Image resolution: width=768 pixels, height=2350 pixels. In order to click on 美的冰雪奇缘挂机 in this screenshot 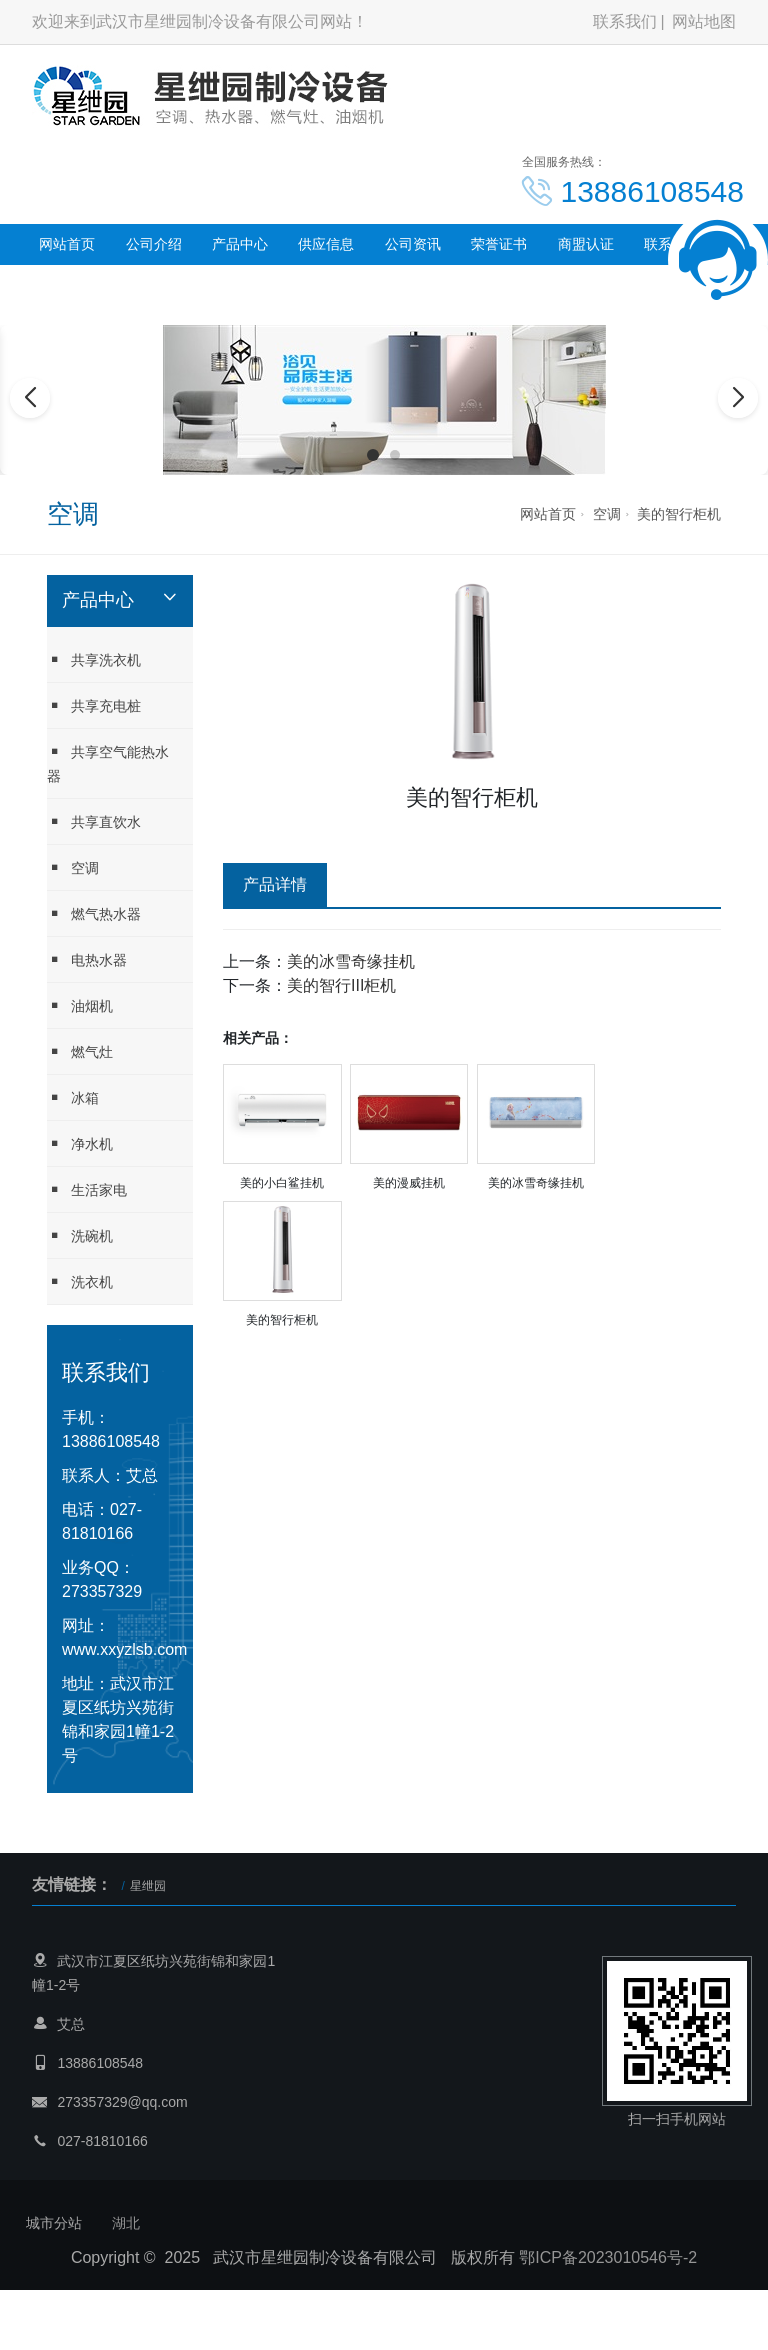, I will do `click(351, 961)`.